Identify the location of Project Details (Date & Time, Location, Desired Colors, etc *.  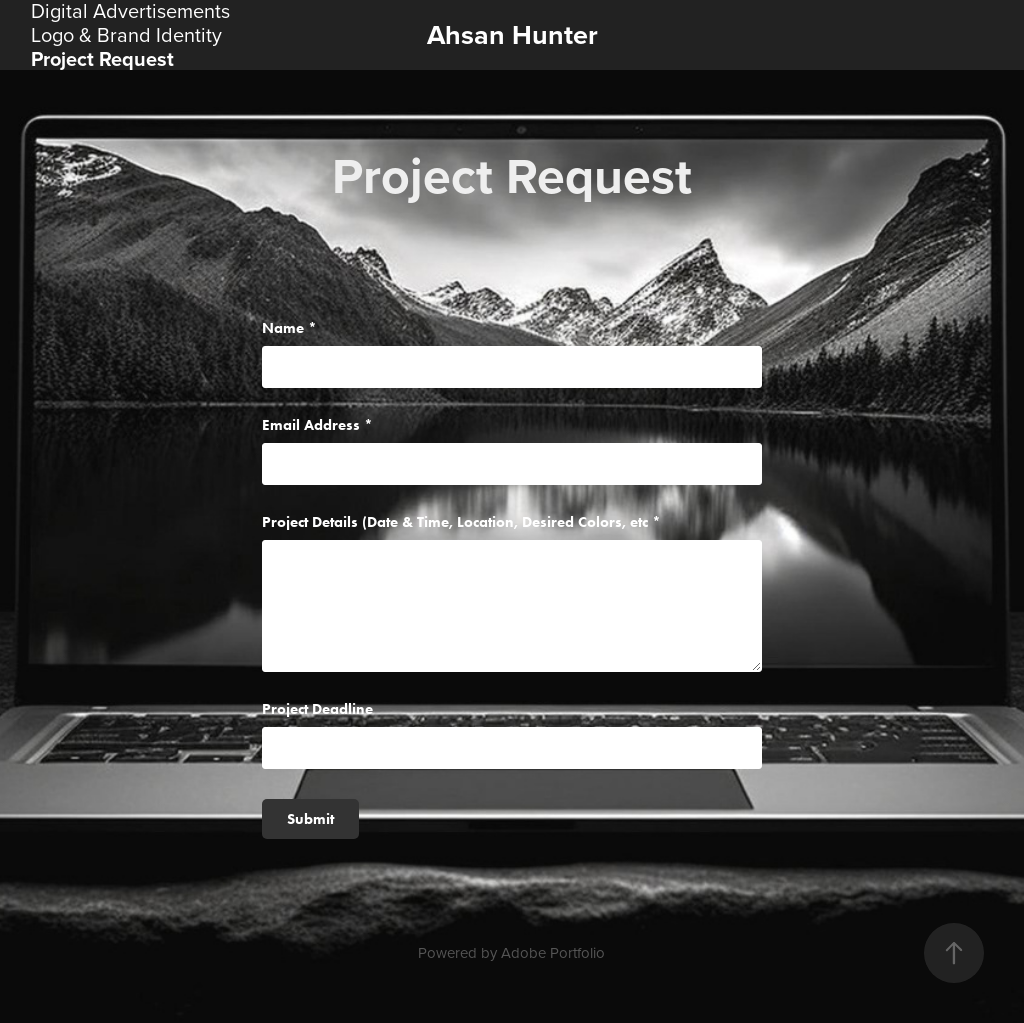
(461, 522).